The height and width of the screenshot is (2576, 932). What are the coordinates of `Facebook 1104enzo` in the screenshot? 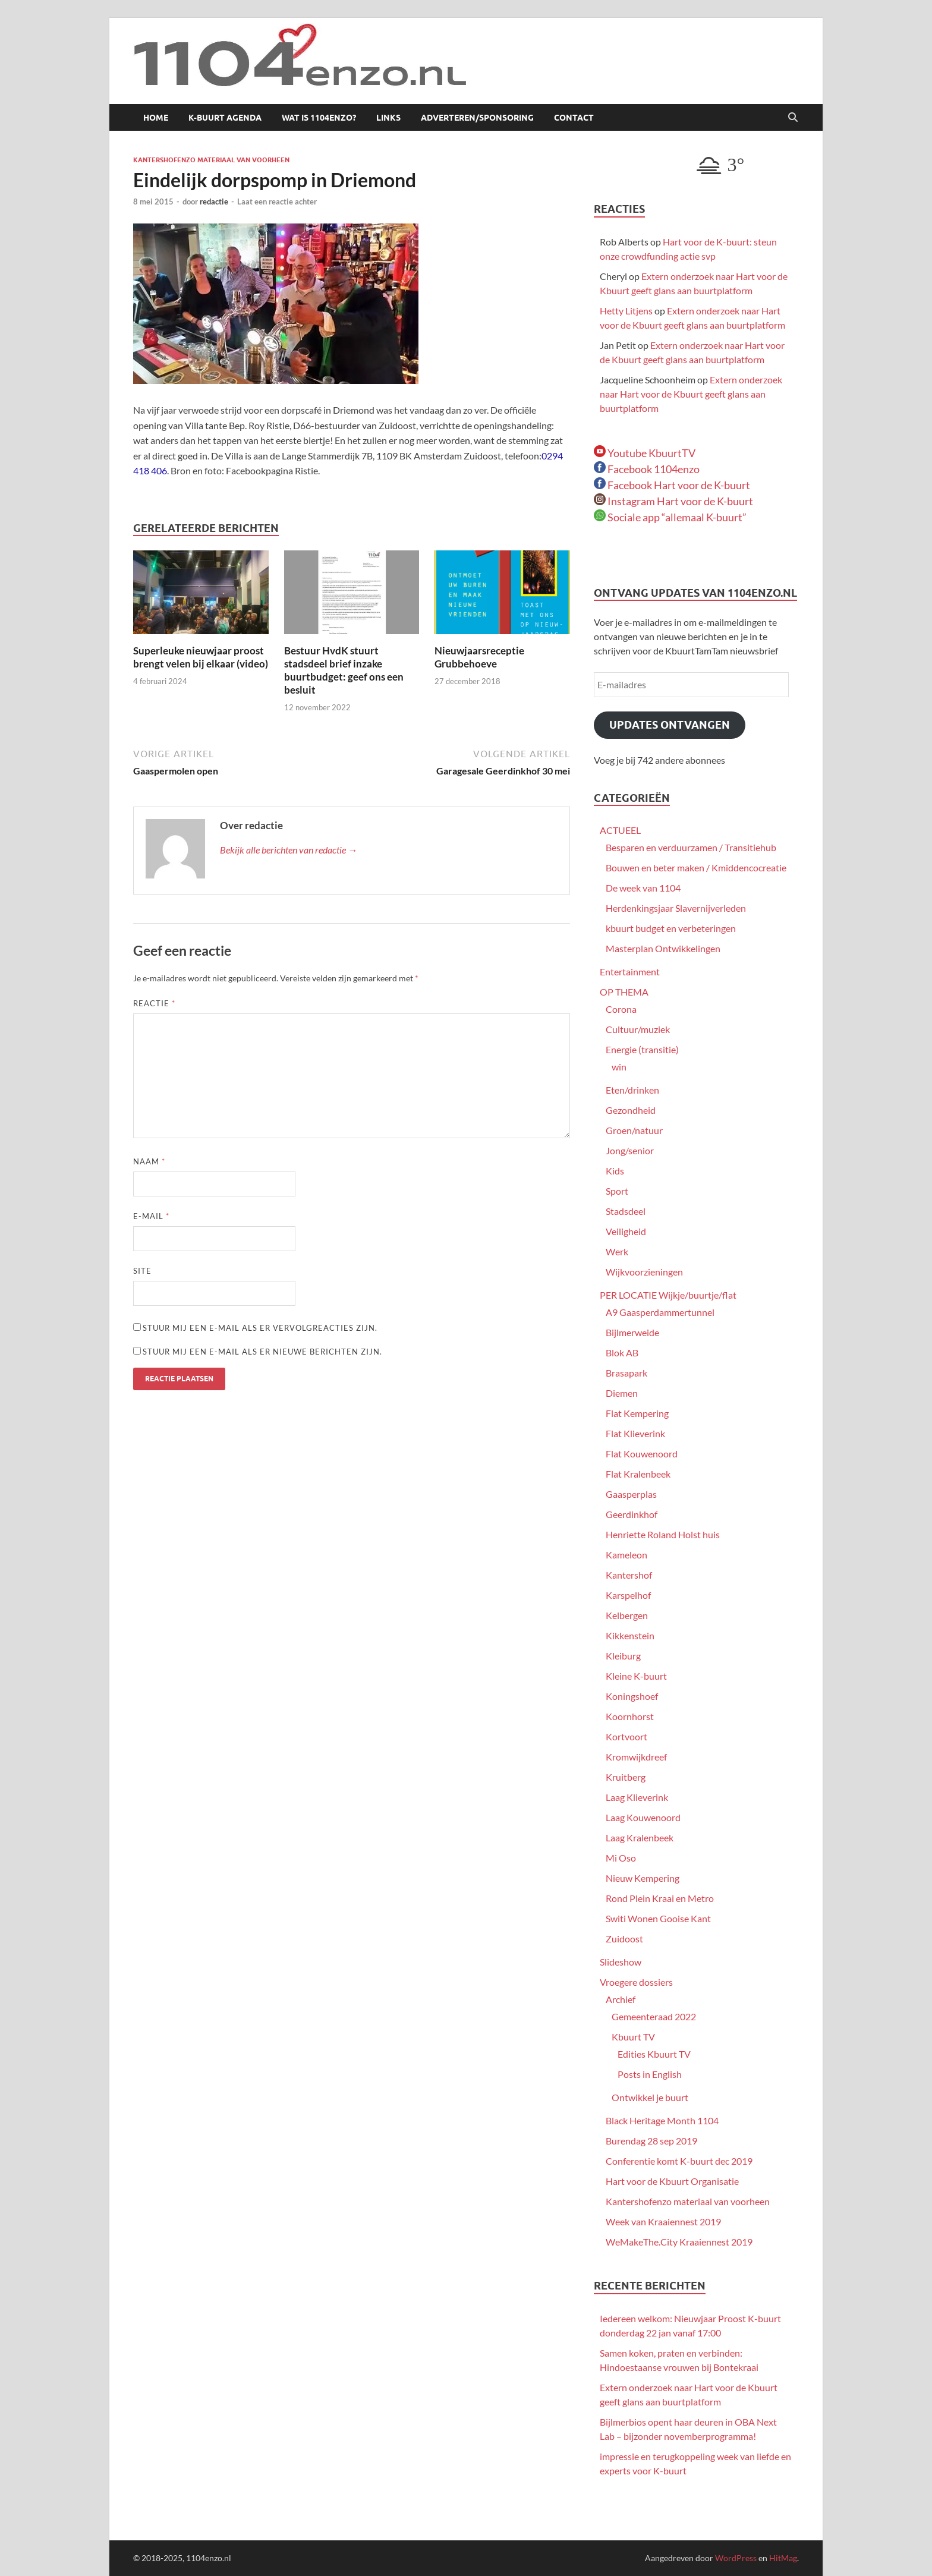 It's located at (647, 468).